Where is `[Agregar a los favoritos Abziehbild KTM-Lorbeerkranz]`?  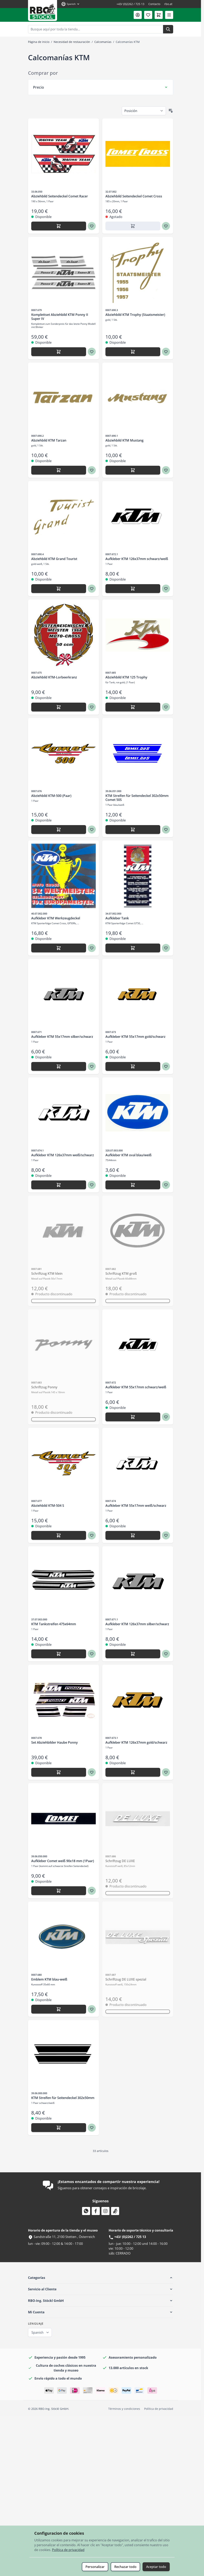 [Agregar a los favoritos Abziehbild KTM-Lorbeerkranz] is located at coordinates (92, 707).